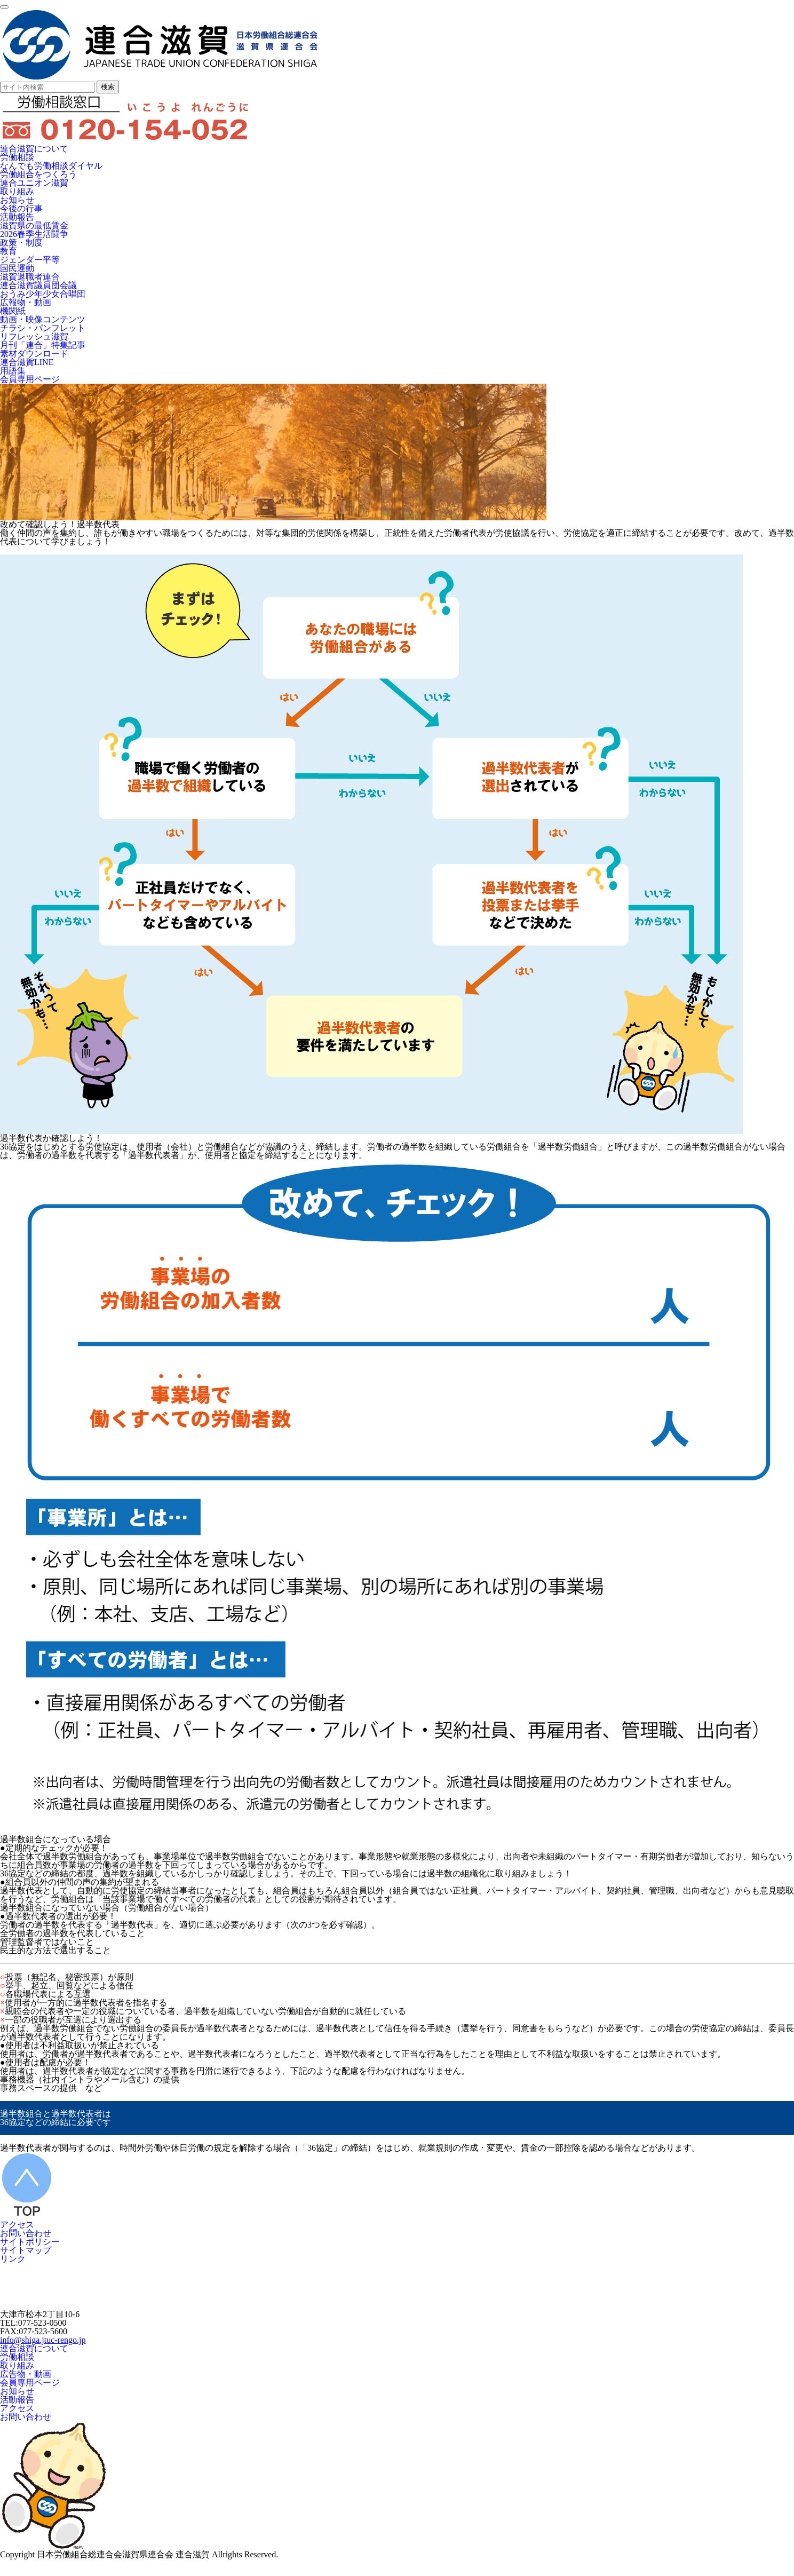  I want to click on 月刊「連合」特集記事, so click(42, 345).